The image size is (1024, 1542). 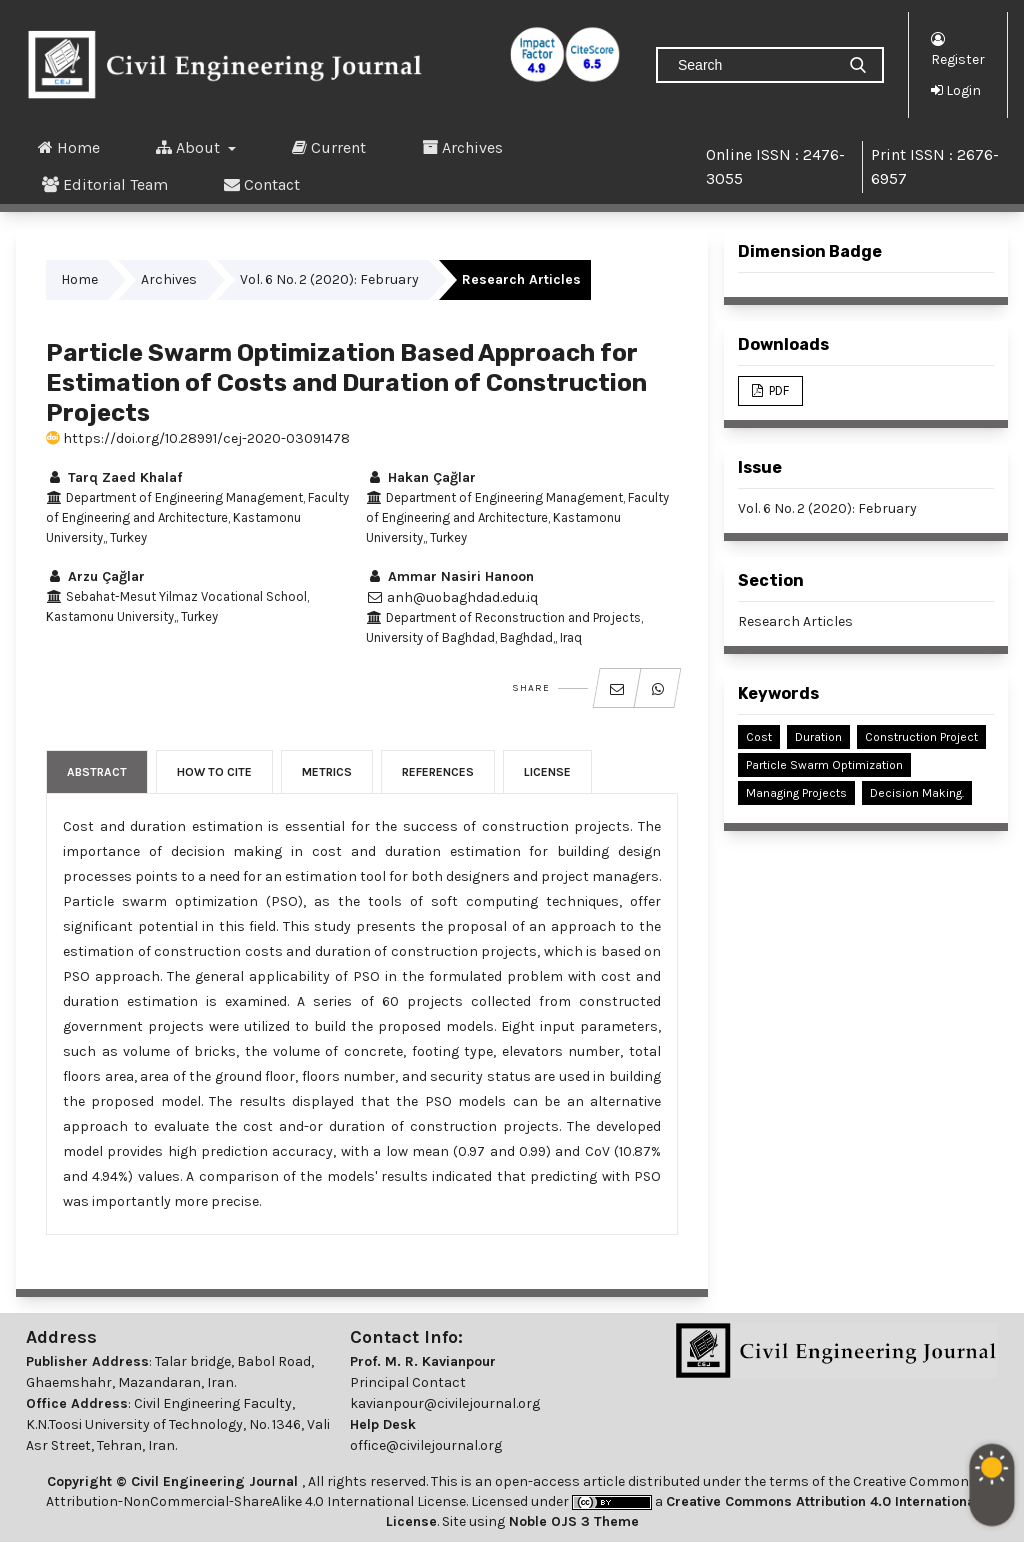 I want to click on Metrics, so click(x=327, y=772).